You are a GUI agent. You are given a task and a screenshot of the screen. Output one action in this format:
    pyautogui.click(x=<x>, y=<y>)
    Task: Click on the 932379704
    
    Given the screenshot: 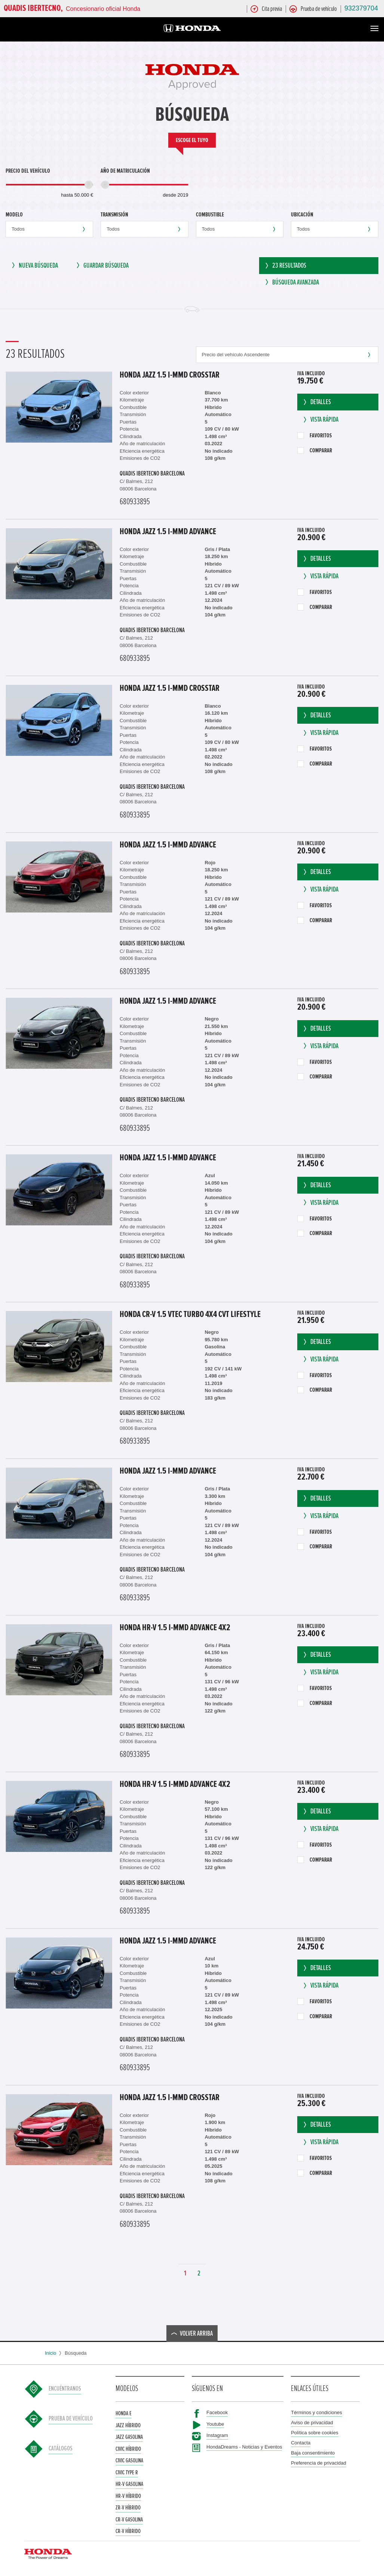 What is the action you would take?
    pyautogui.click(x=361, y=8)
    